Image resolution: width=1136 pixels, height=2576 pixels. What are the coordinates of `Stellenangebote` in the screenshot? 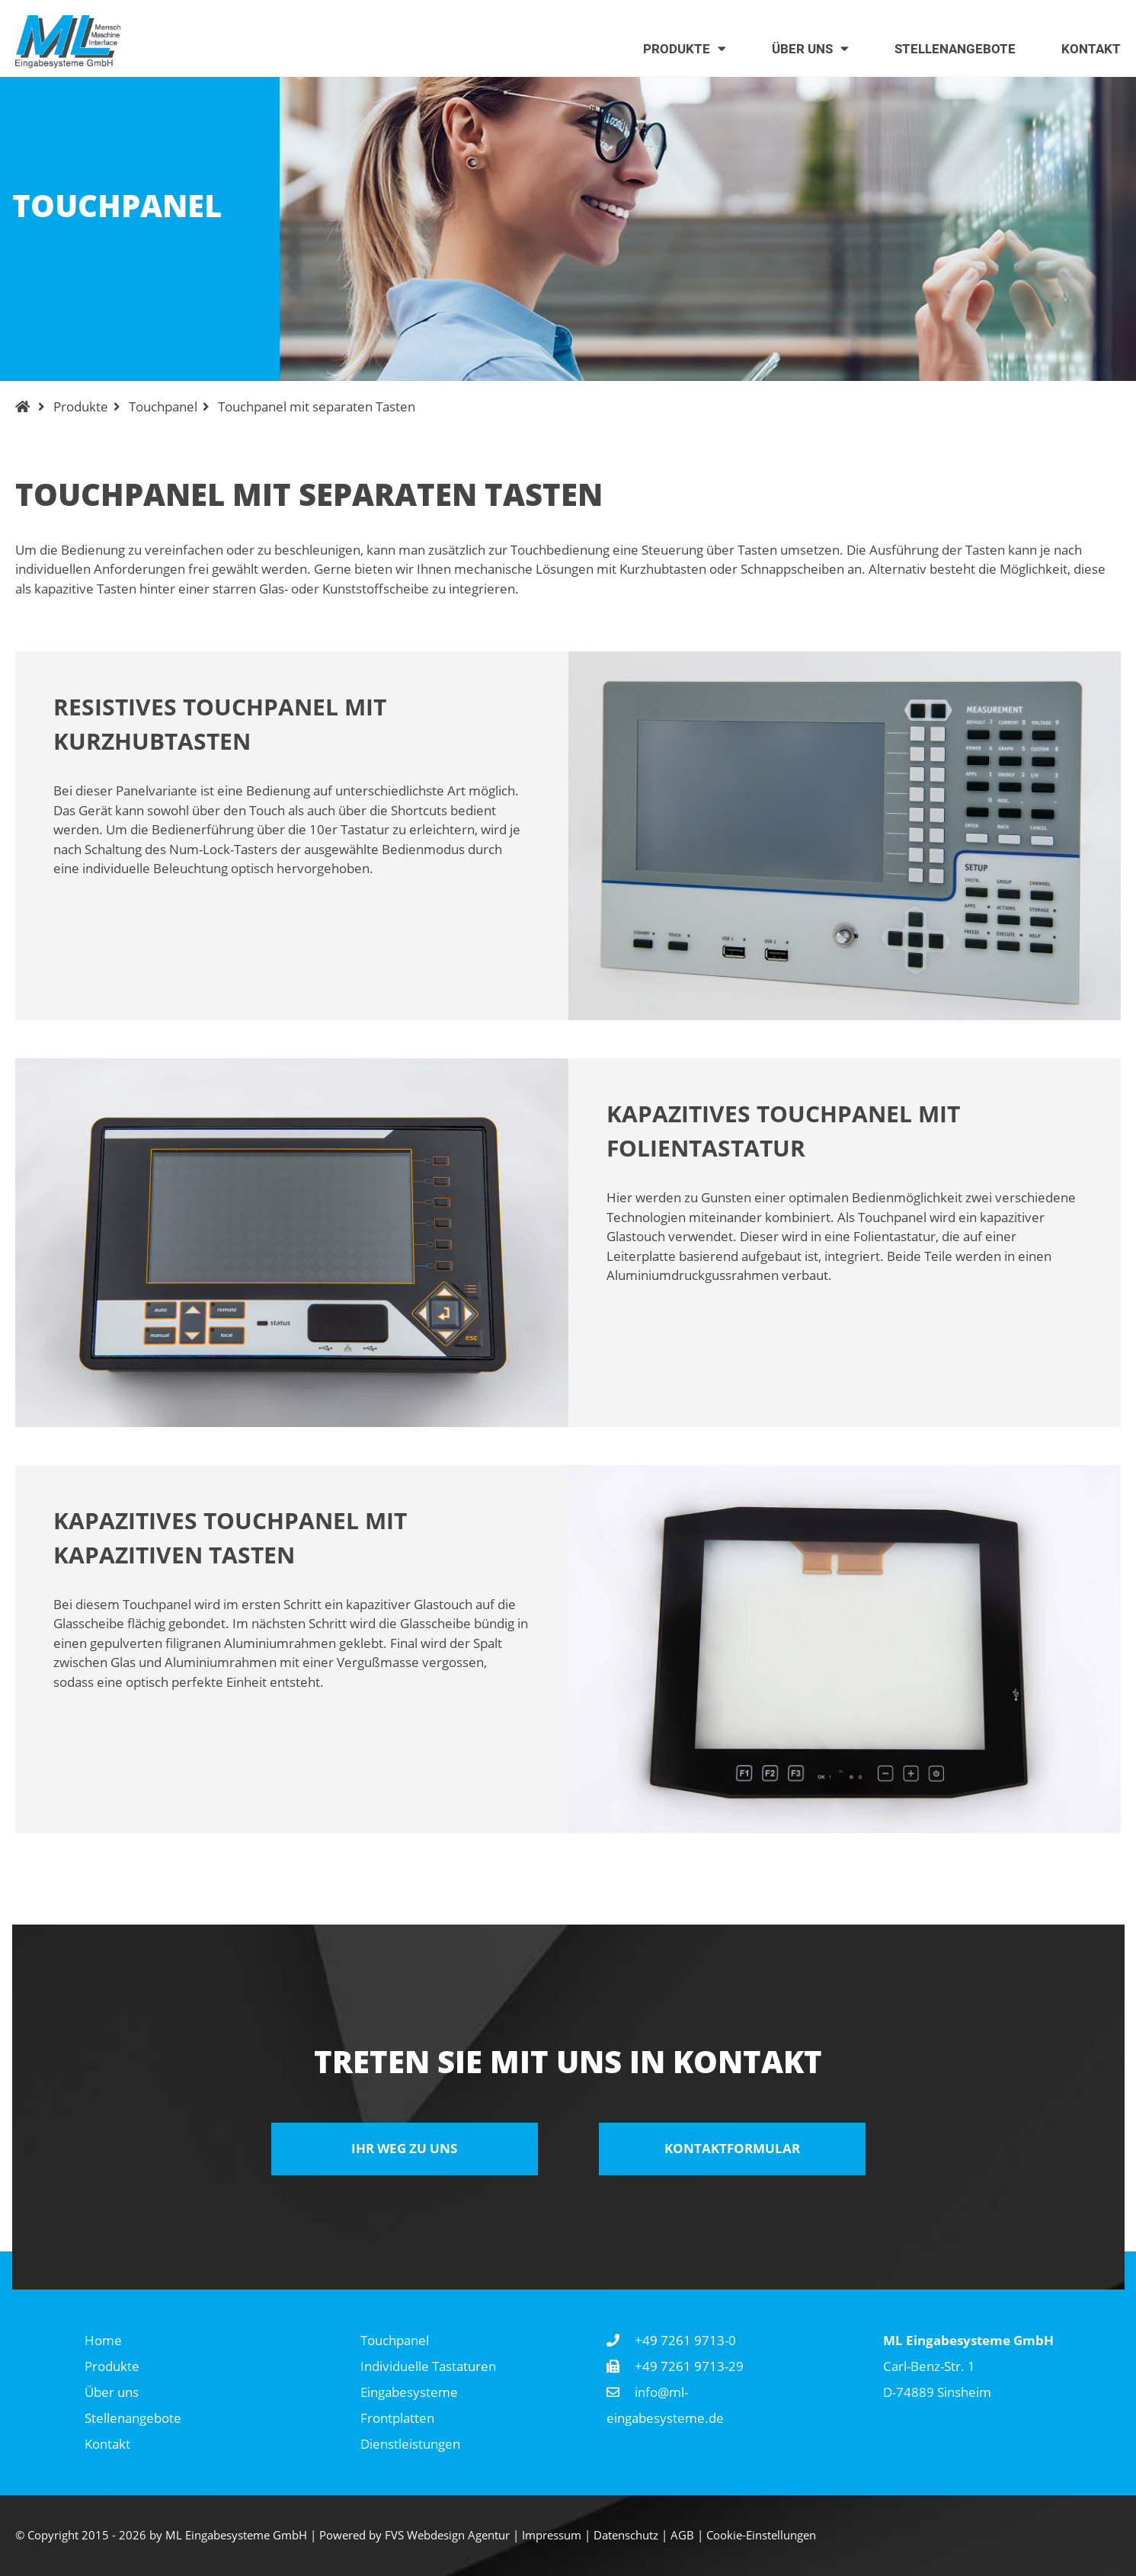 It's located at (133, 2418).